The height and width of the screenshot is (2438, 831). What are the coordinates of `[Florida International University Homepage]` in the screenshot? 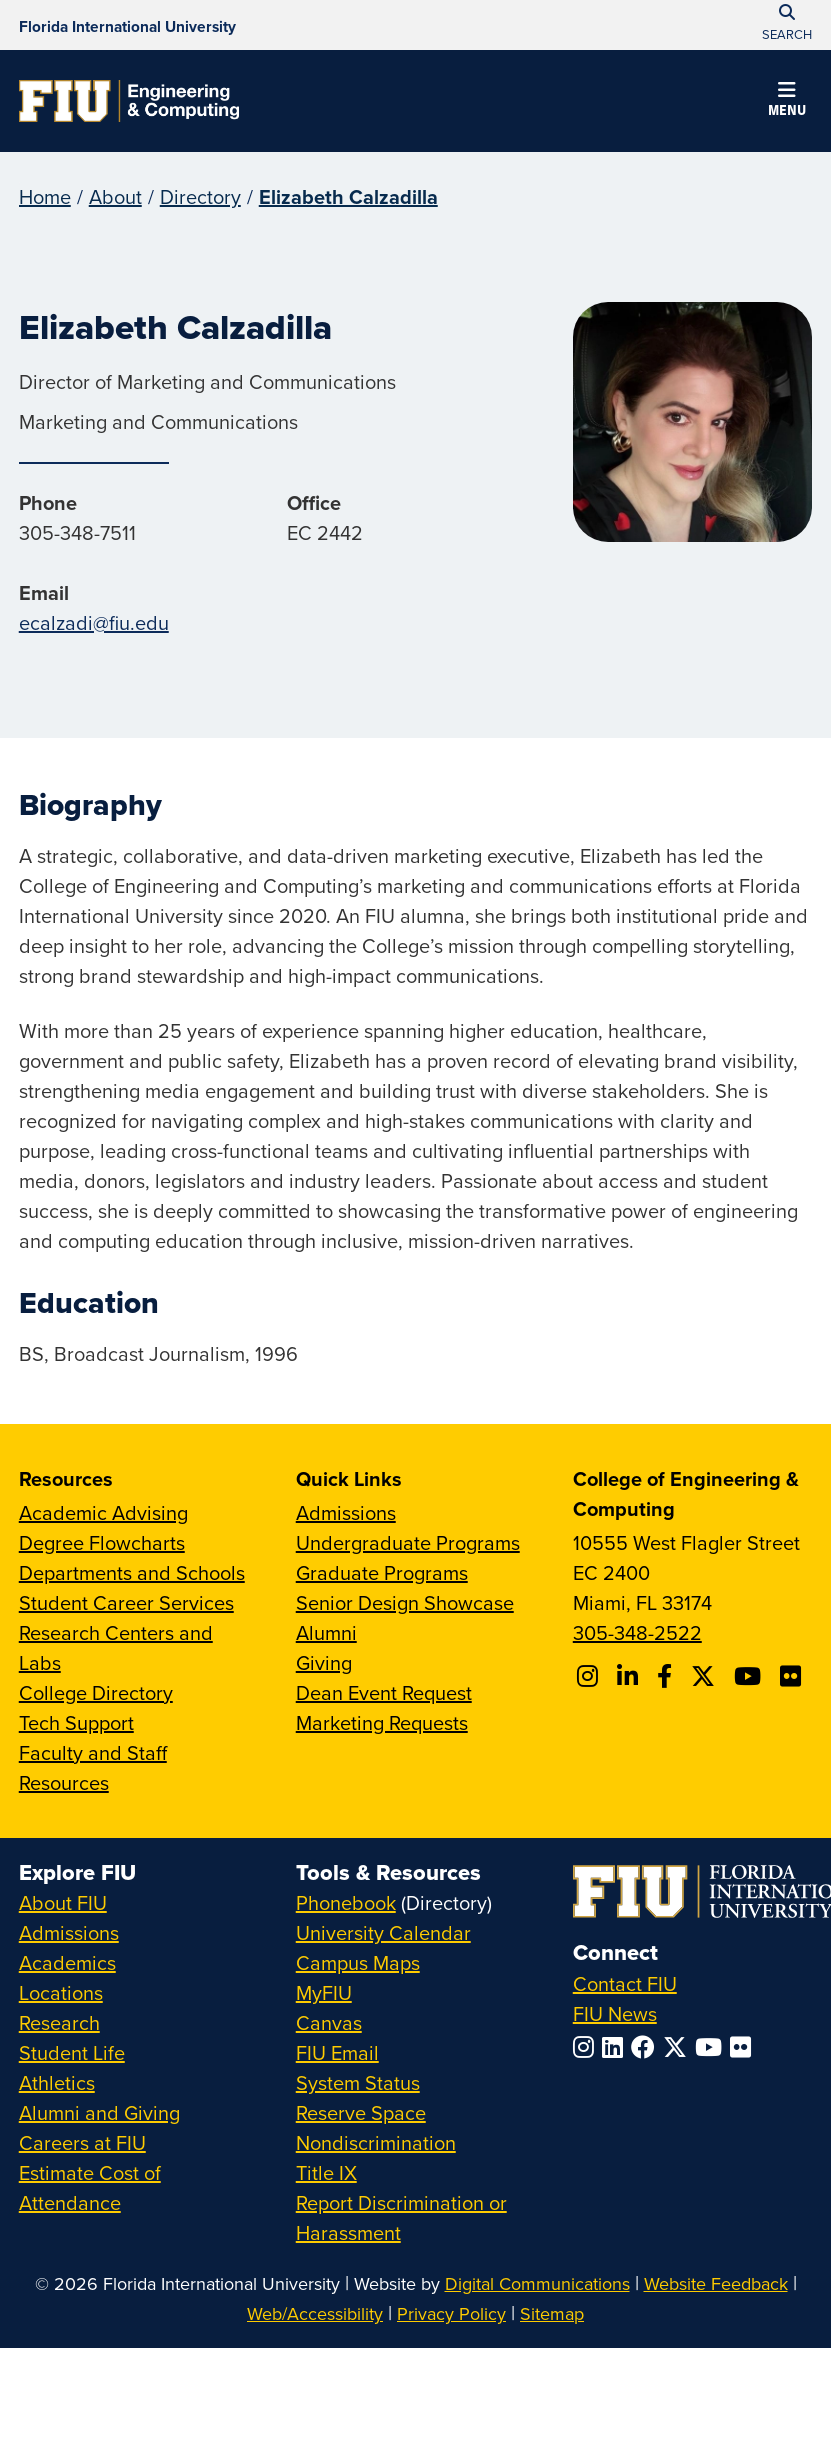 It's located at (127, 25).